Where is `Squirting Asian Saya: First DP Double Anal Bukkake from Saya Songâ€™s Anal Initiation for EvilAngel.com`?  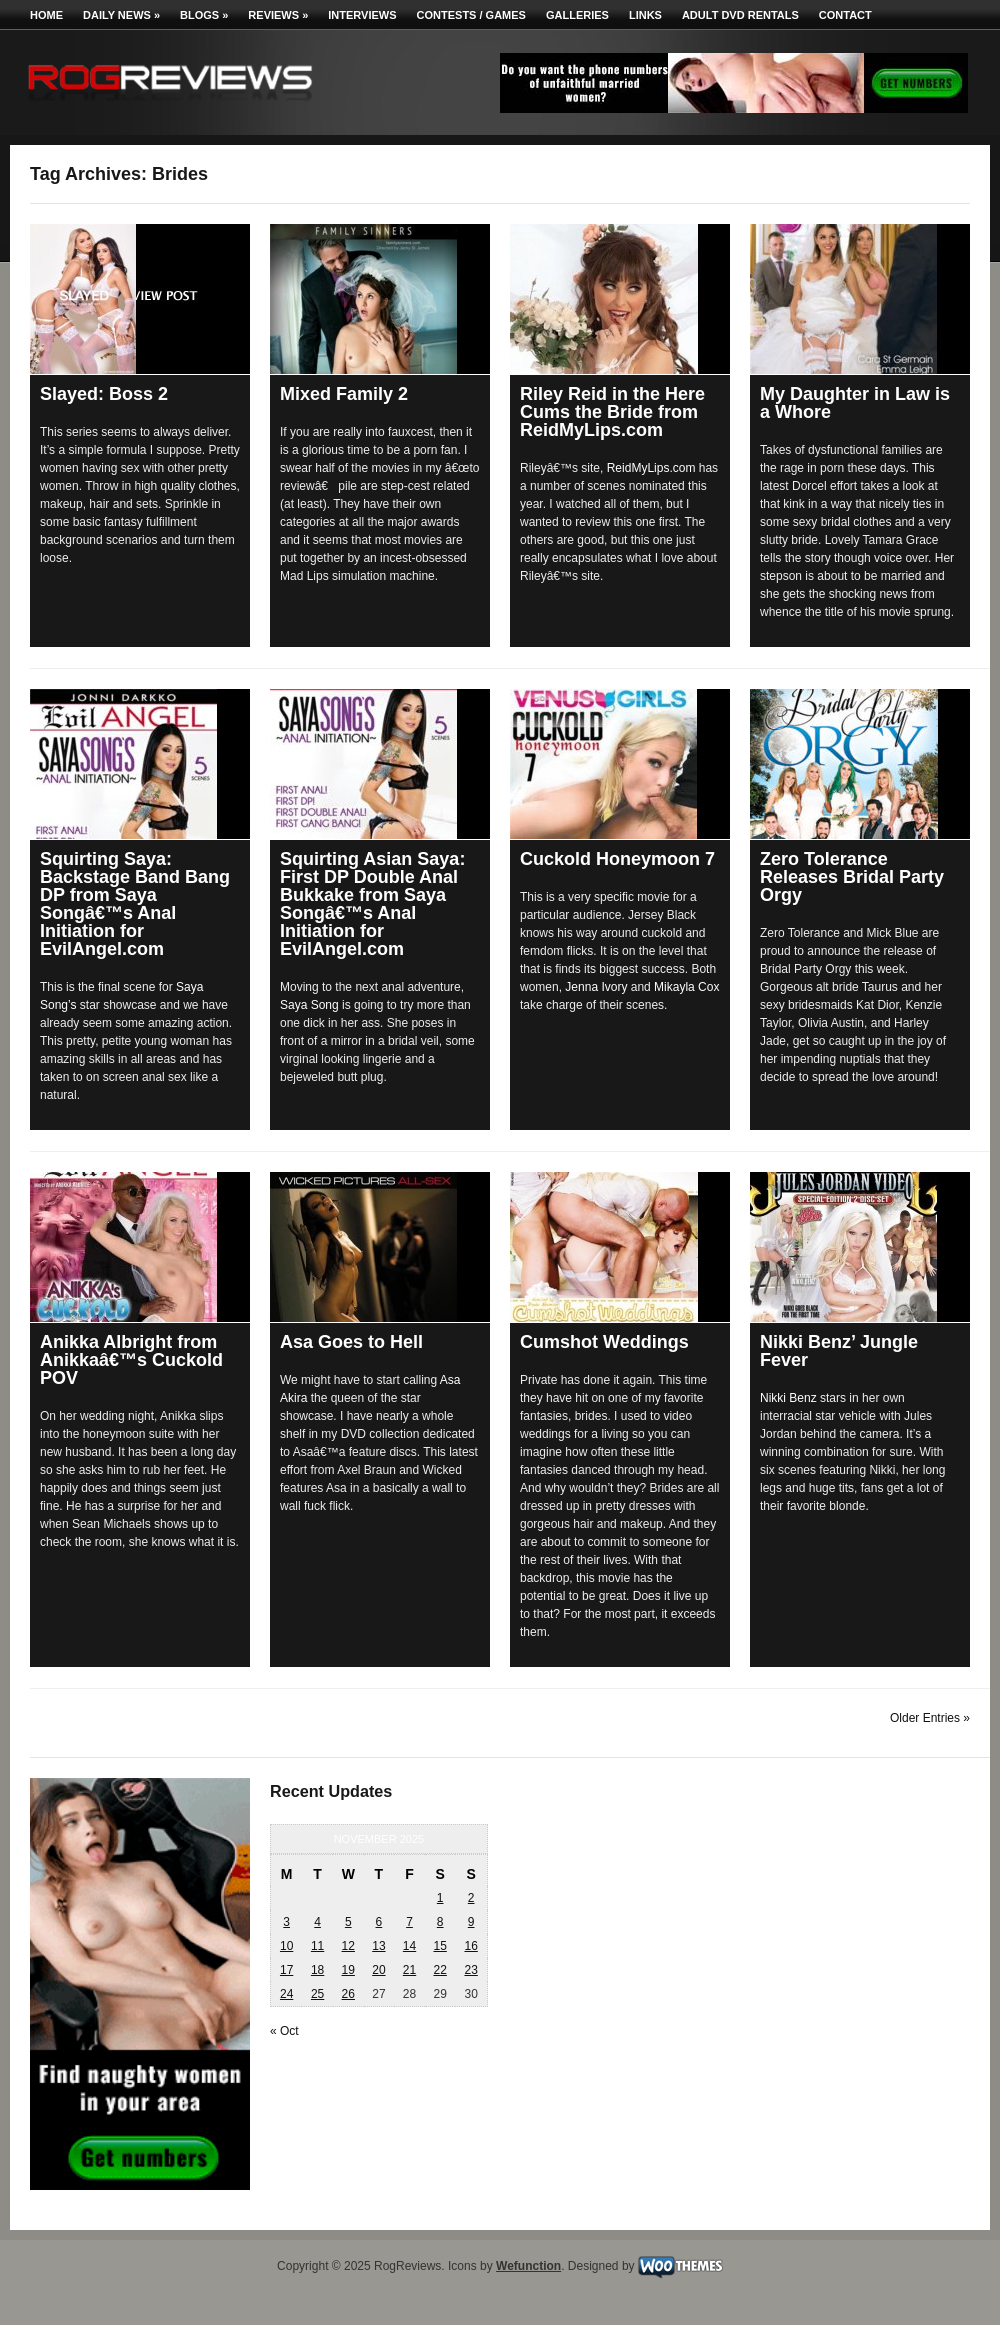
Squirting Asian Saya: First DP Double Anal Bukkake from Saya Songâ€™s Anal Initiation for EvilAngel.com is located at coordinates (372, 904).